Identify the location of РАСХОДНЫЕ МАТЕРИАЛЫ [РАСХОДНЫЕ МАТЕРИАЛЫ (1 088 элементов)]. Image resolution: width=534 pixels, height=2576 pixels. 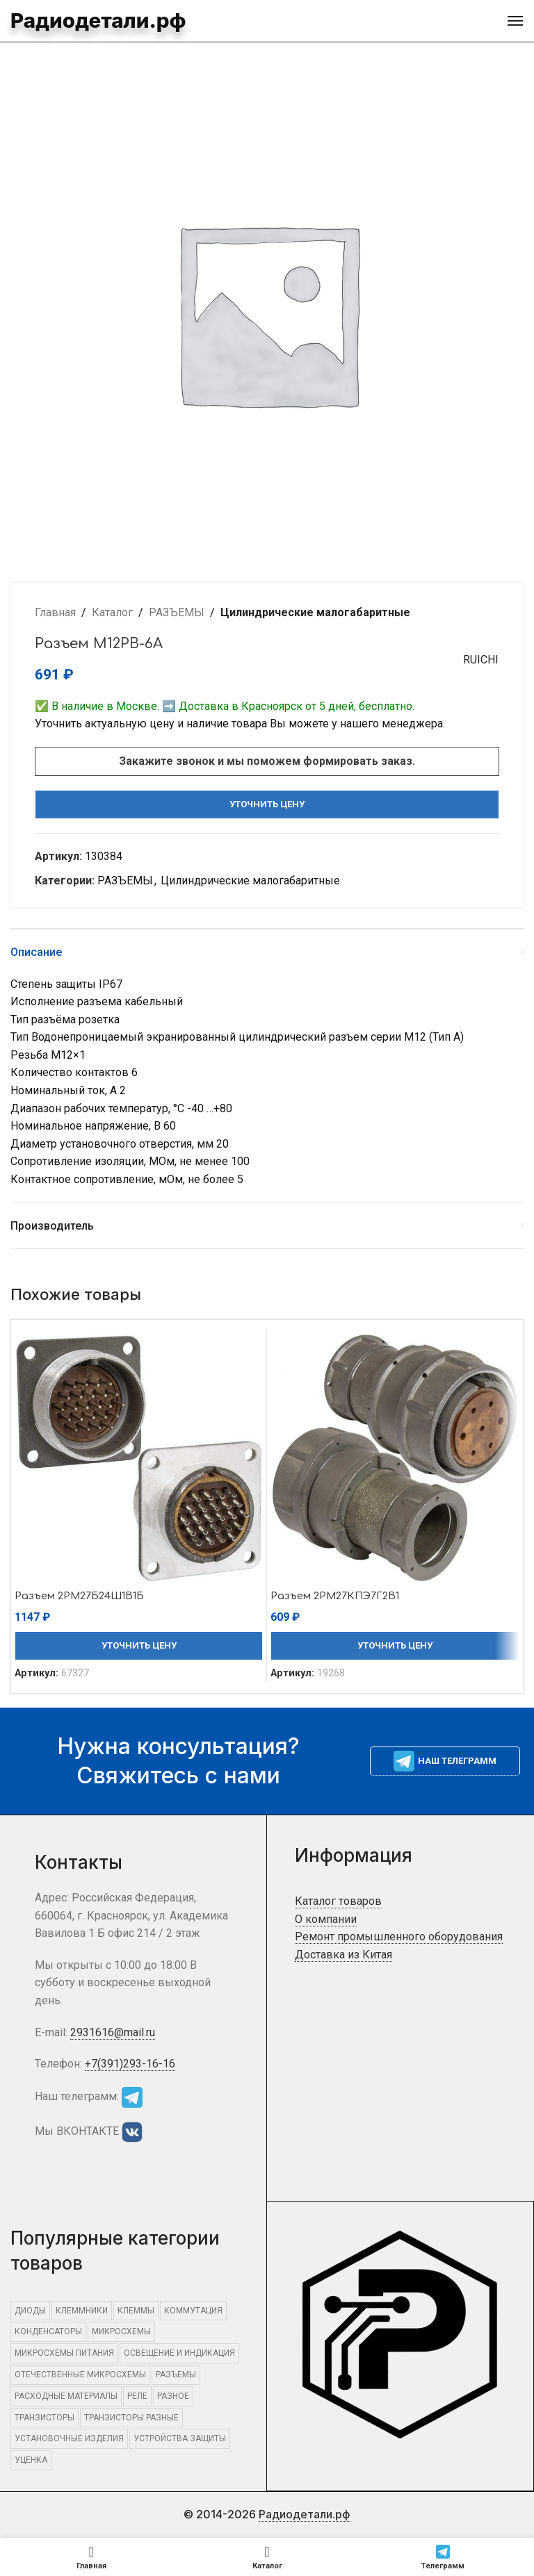
(66, 2396).